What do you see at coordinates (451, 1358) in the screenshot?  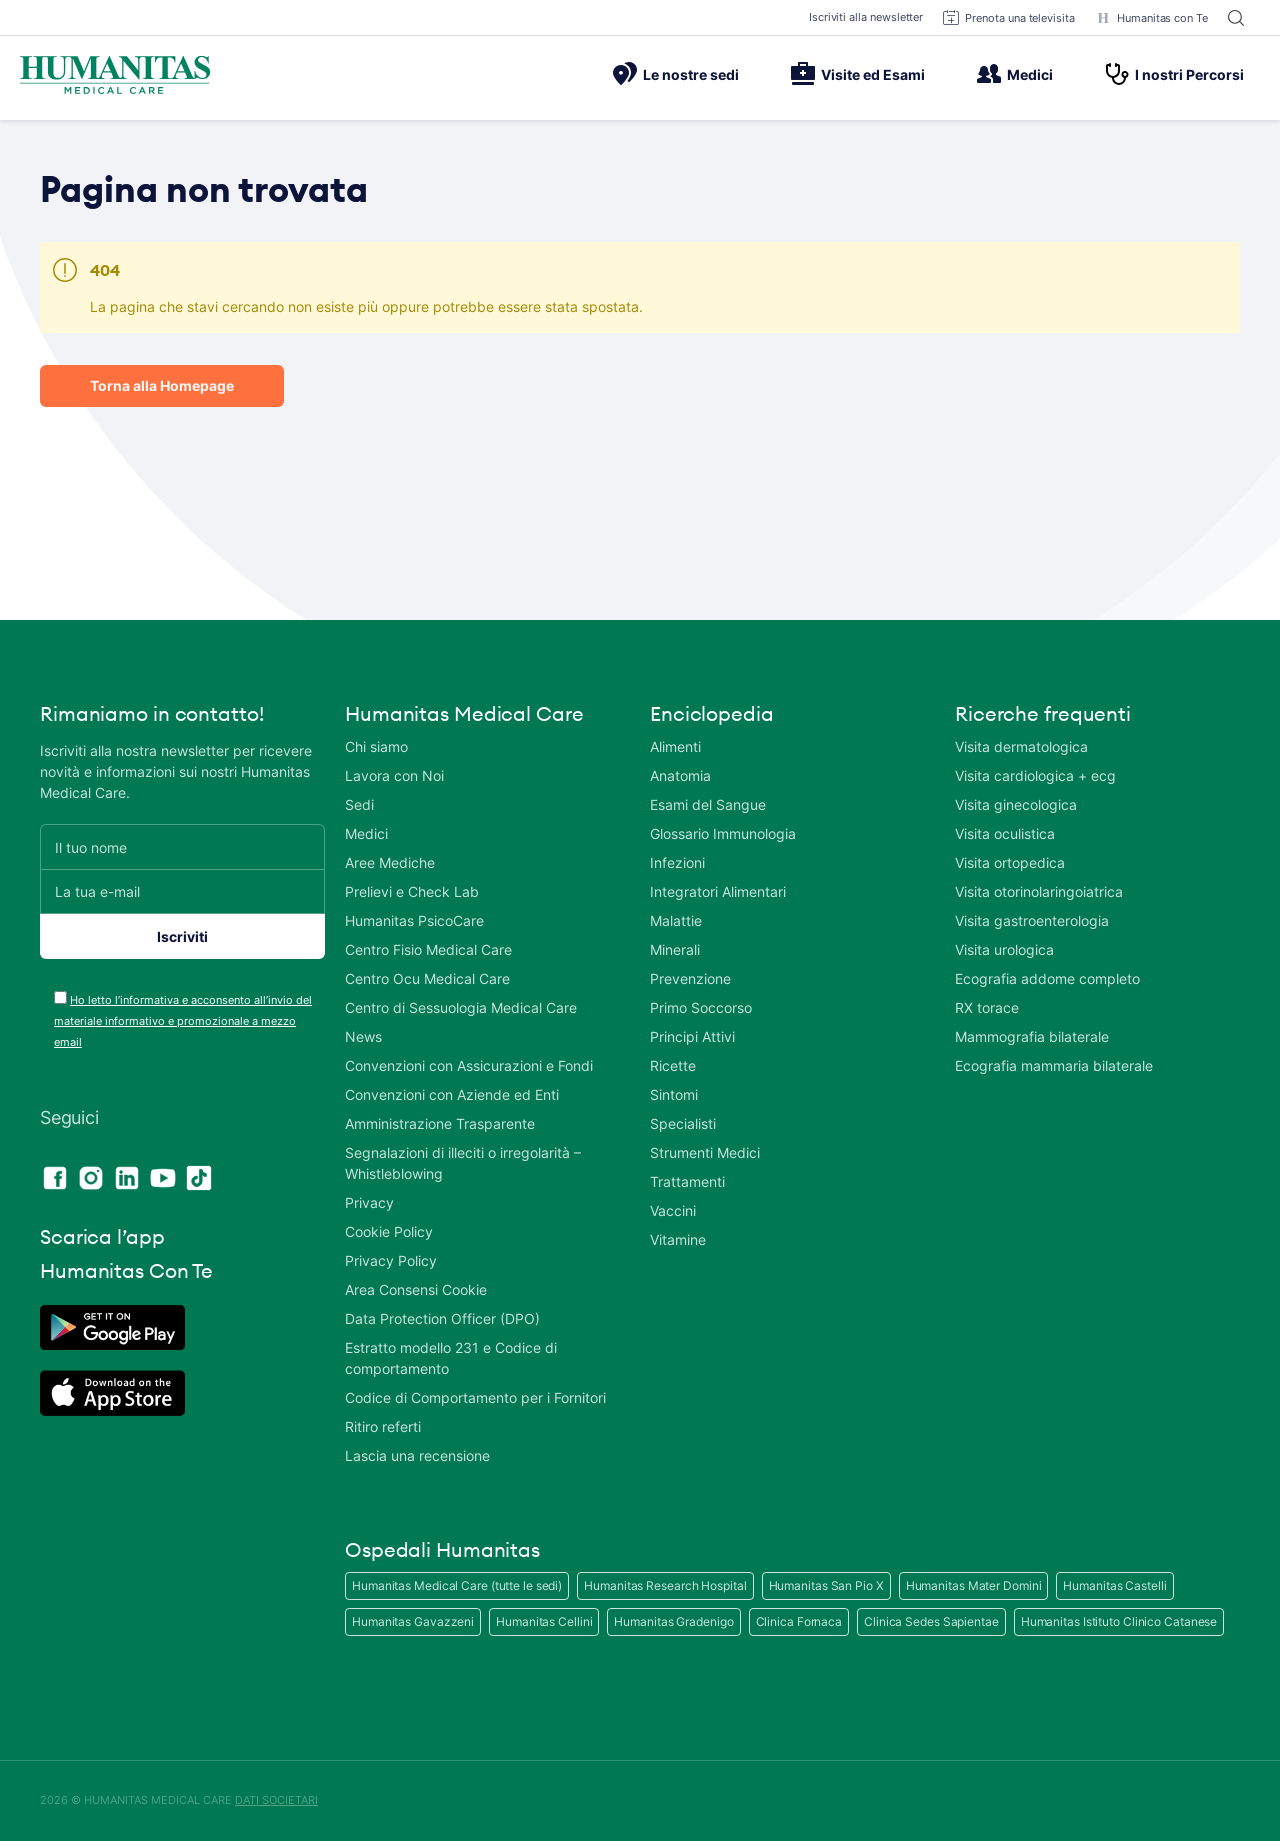 I see `Estratto modello 231 e Codice di comportamento` at bounding box center [451, 1358].